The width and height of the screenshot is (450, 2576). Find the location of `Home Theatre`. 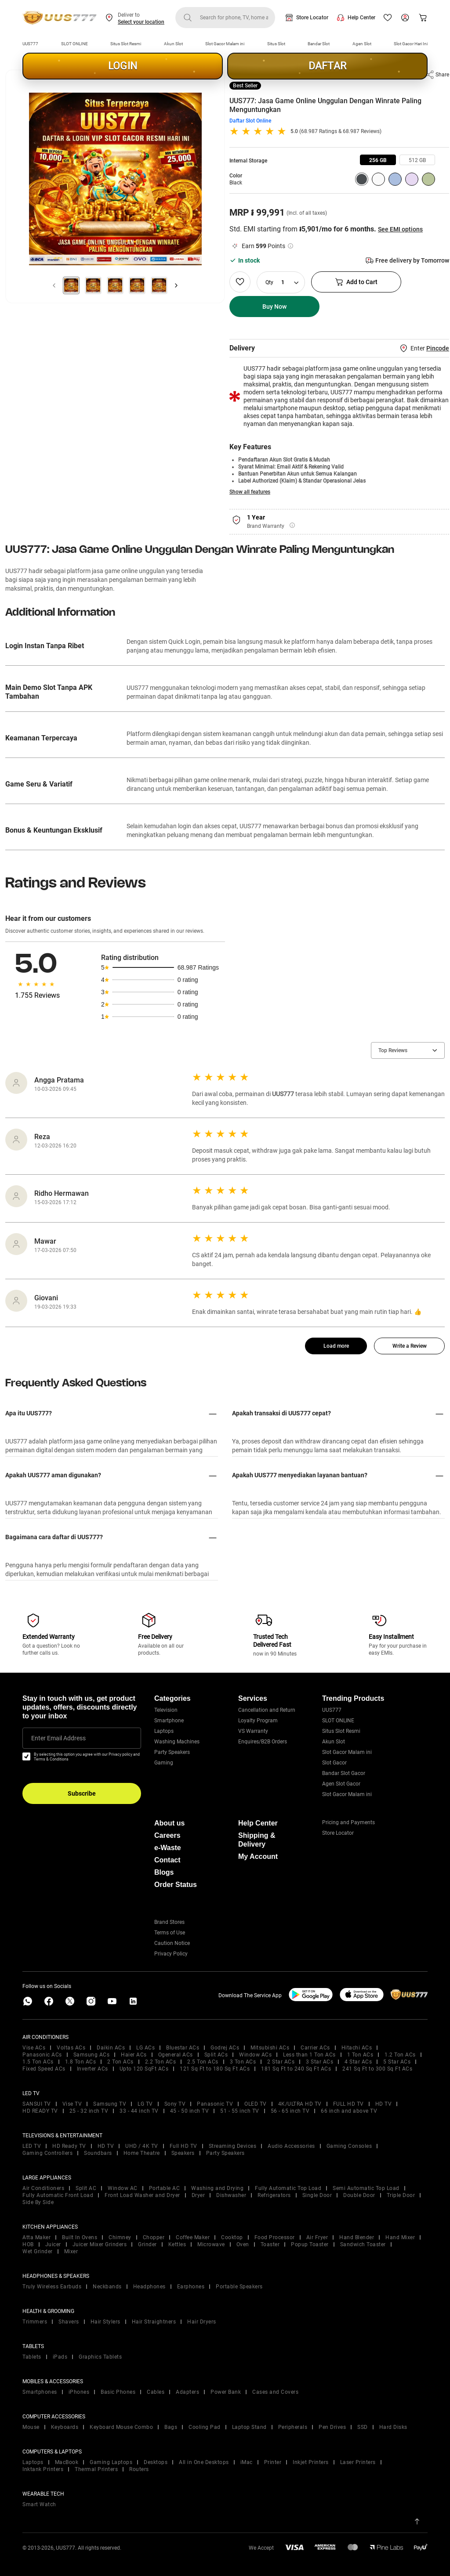

Home Theatre is located at coordinates (141, 2153).